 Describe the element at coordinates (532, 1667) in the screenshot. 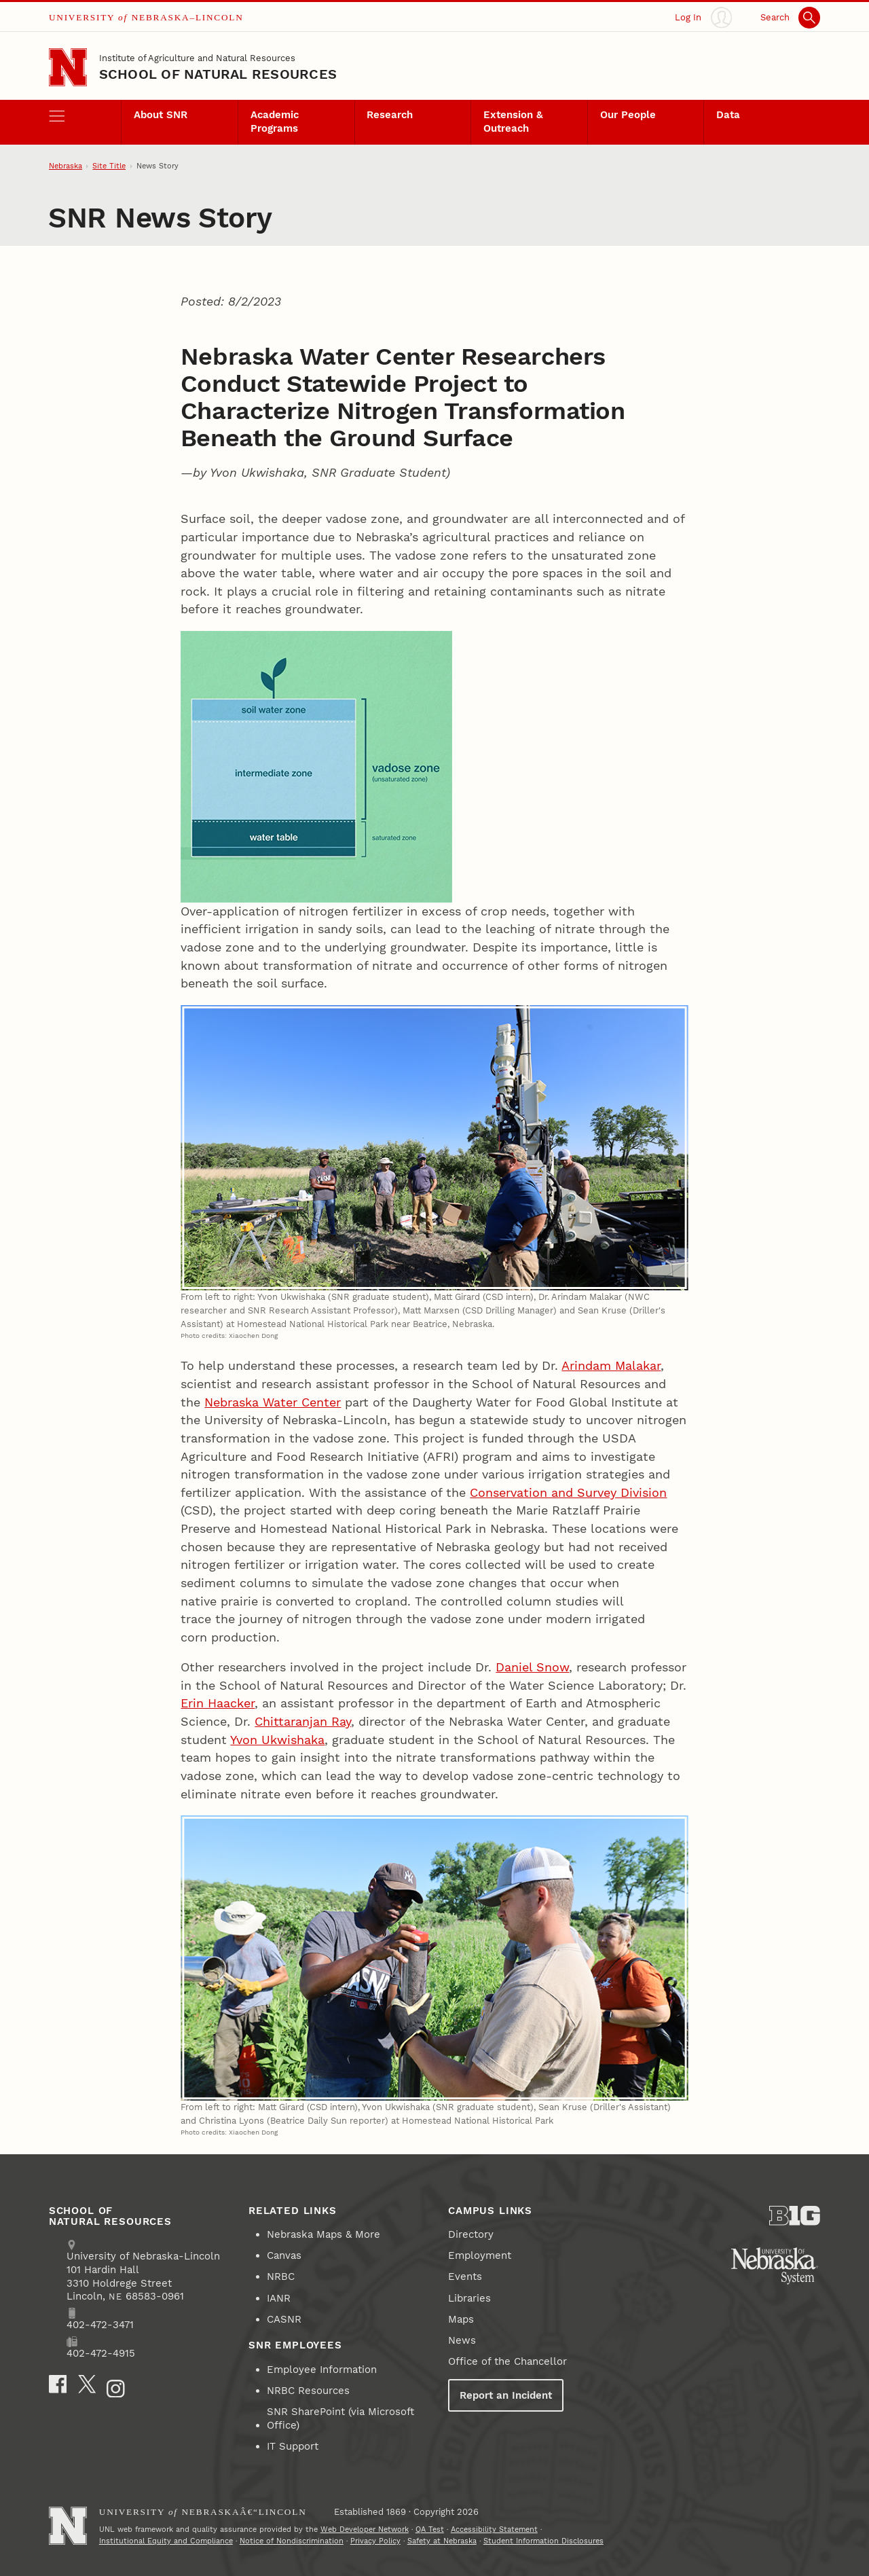

I see `Daniel Snow` at that location.